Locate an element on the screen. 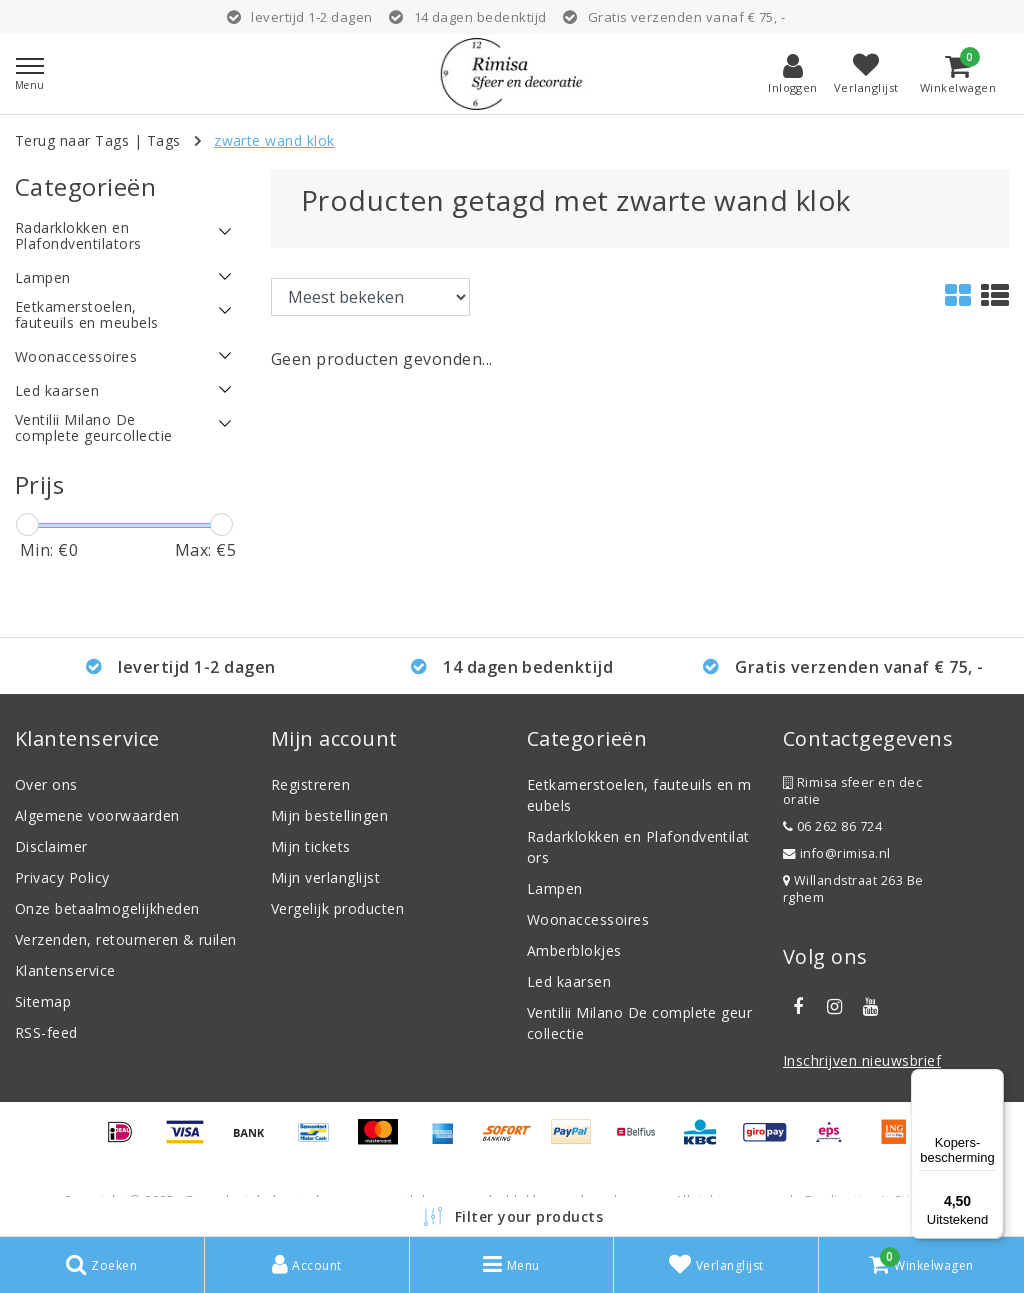 This screenshot has width=1024, height=1293. Mijn bestellingen is located at coordinates (329, 815).